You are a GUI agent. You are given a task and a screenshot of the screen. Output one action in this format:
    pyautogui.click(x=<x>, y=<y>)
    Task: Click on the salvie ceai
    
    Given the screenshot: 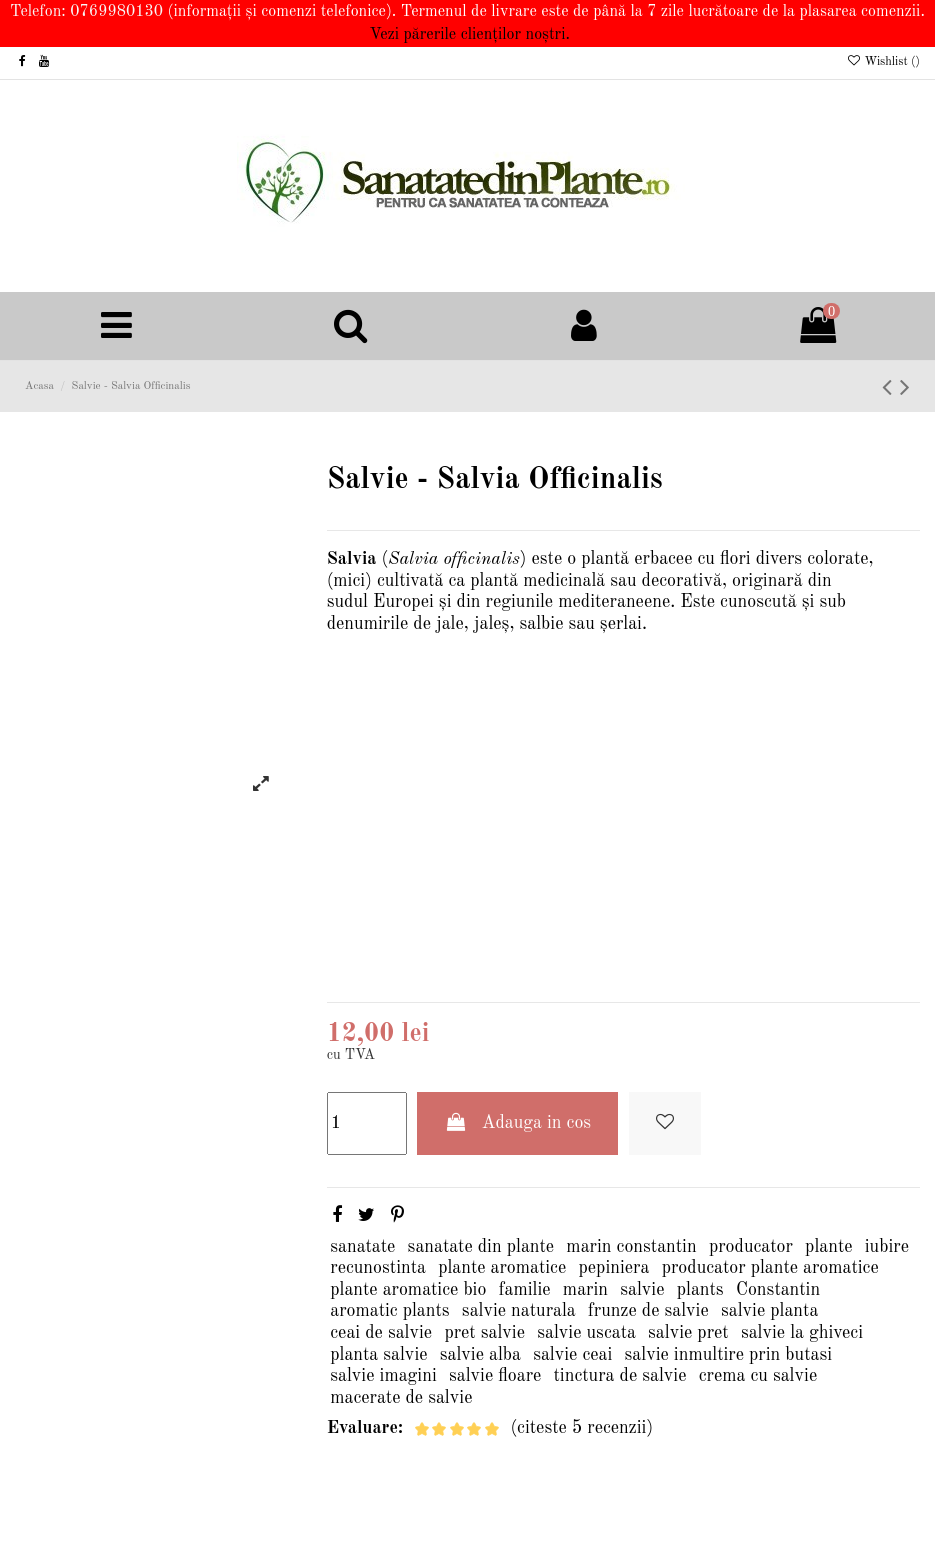 What is the action you would take?
    pyautogui.click(x=572, y=1355)
    